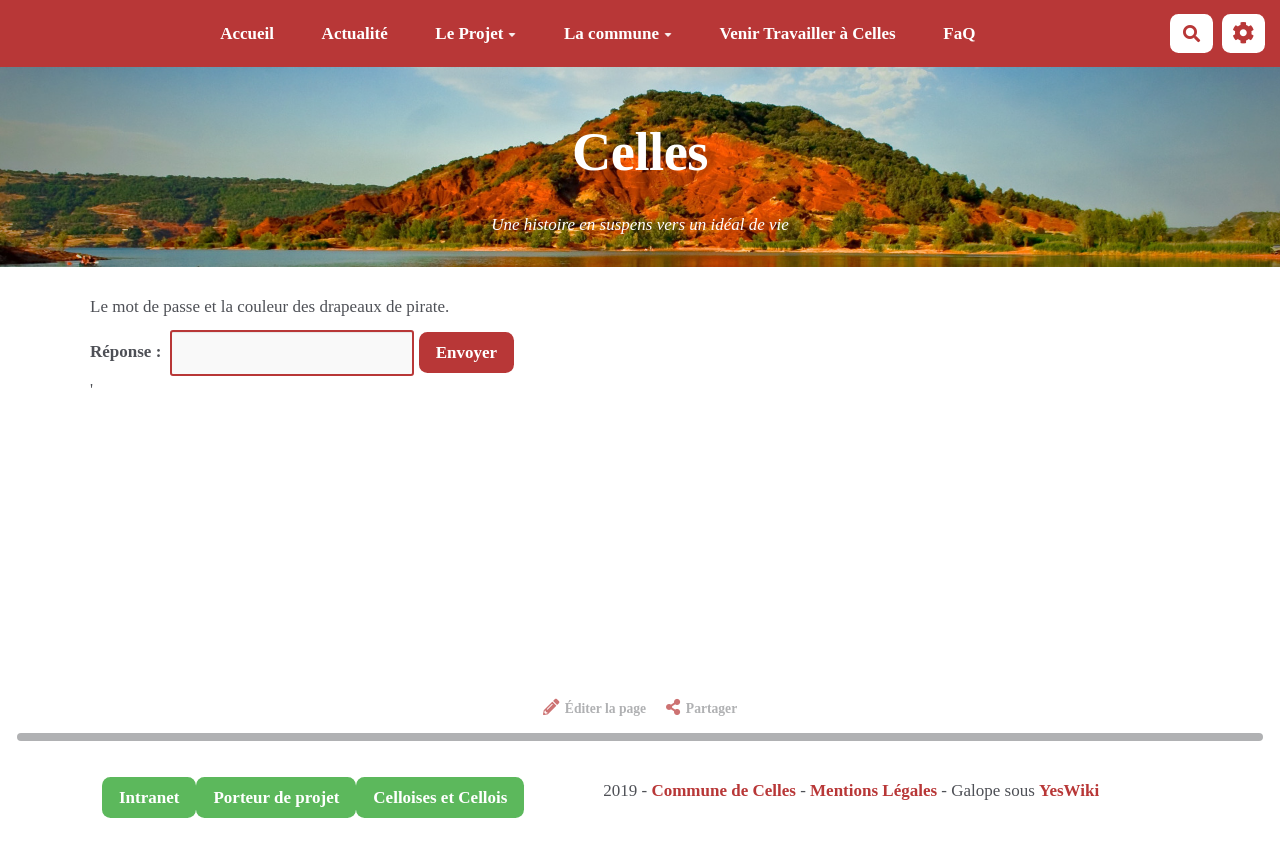  Describe the element at coordinates (959, 33) in the screenshot. I see `FaQ` at that location.